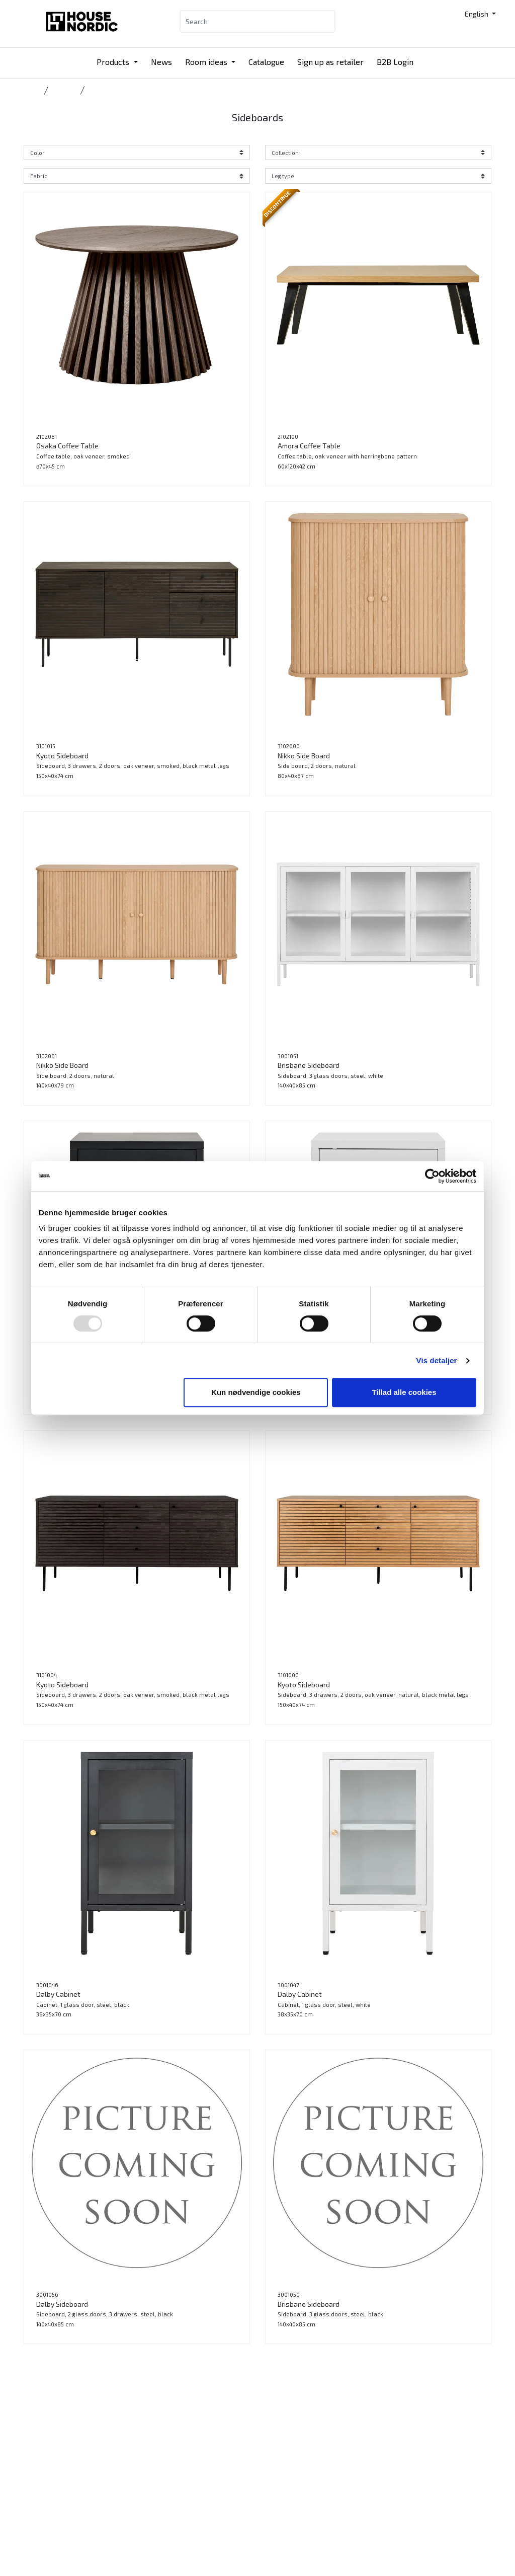  What do you see at coordinates (63, 90) in the screenshot?
I see `Storage` at bounding box center [63, 90].